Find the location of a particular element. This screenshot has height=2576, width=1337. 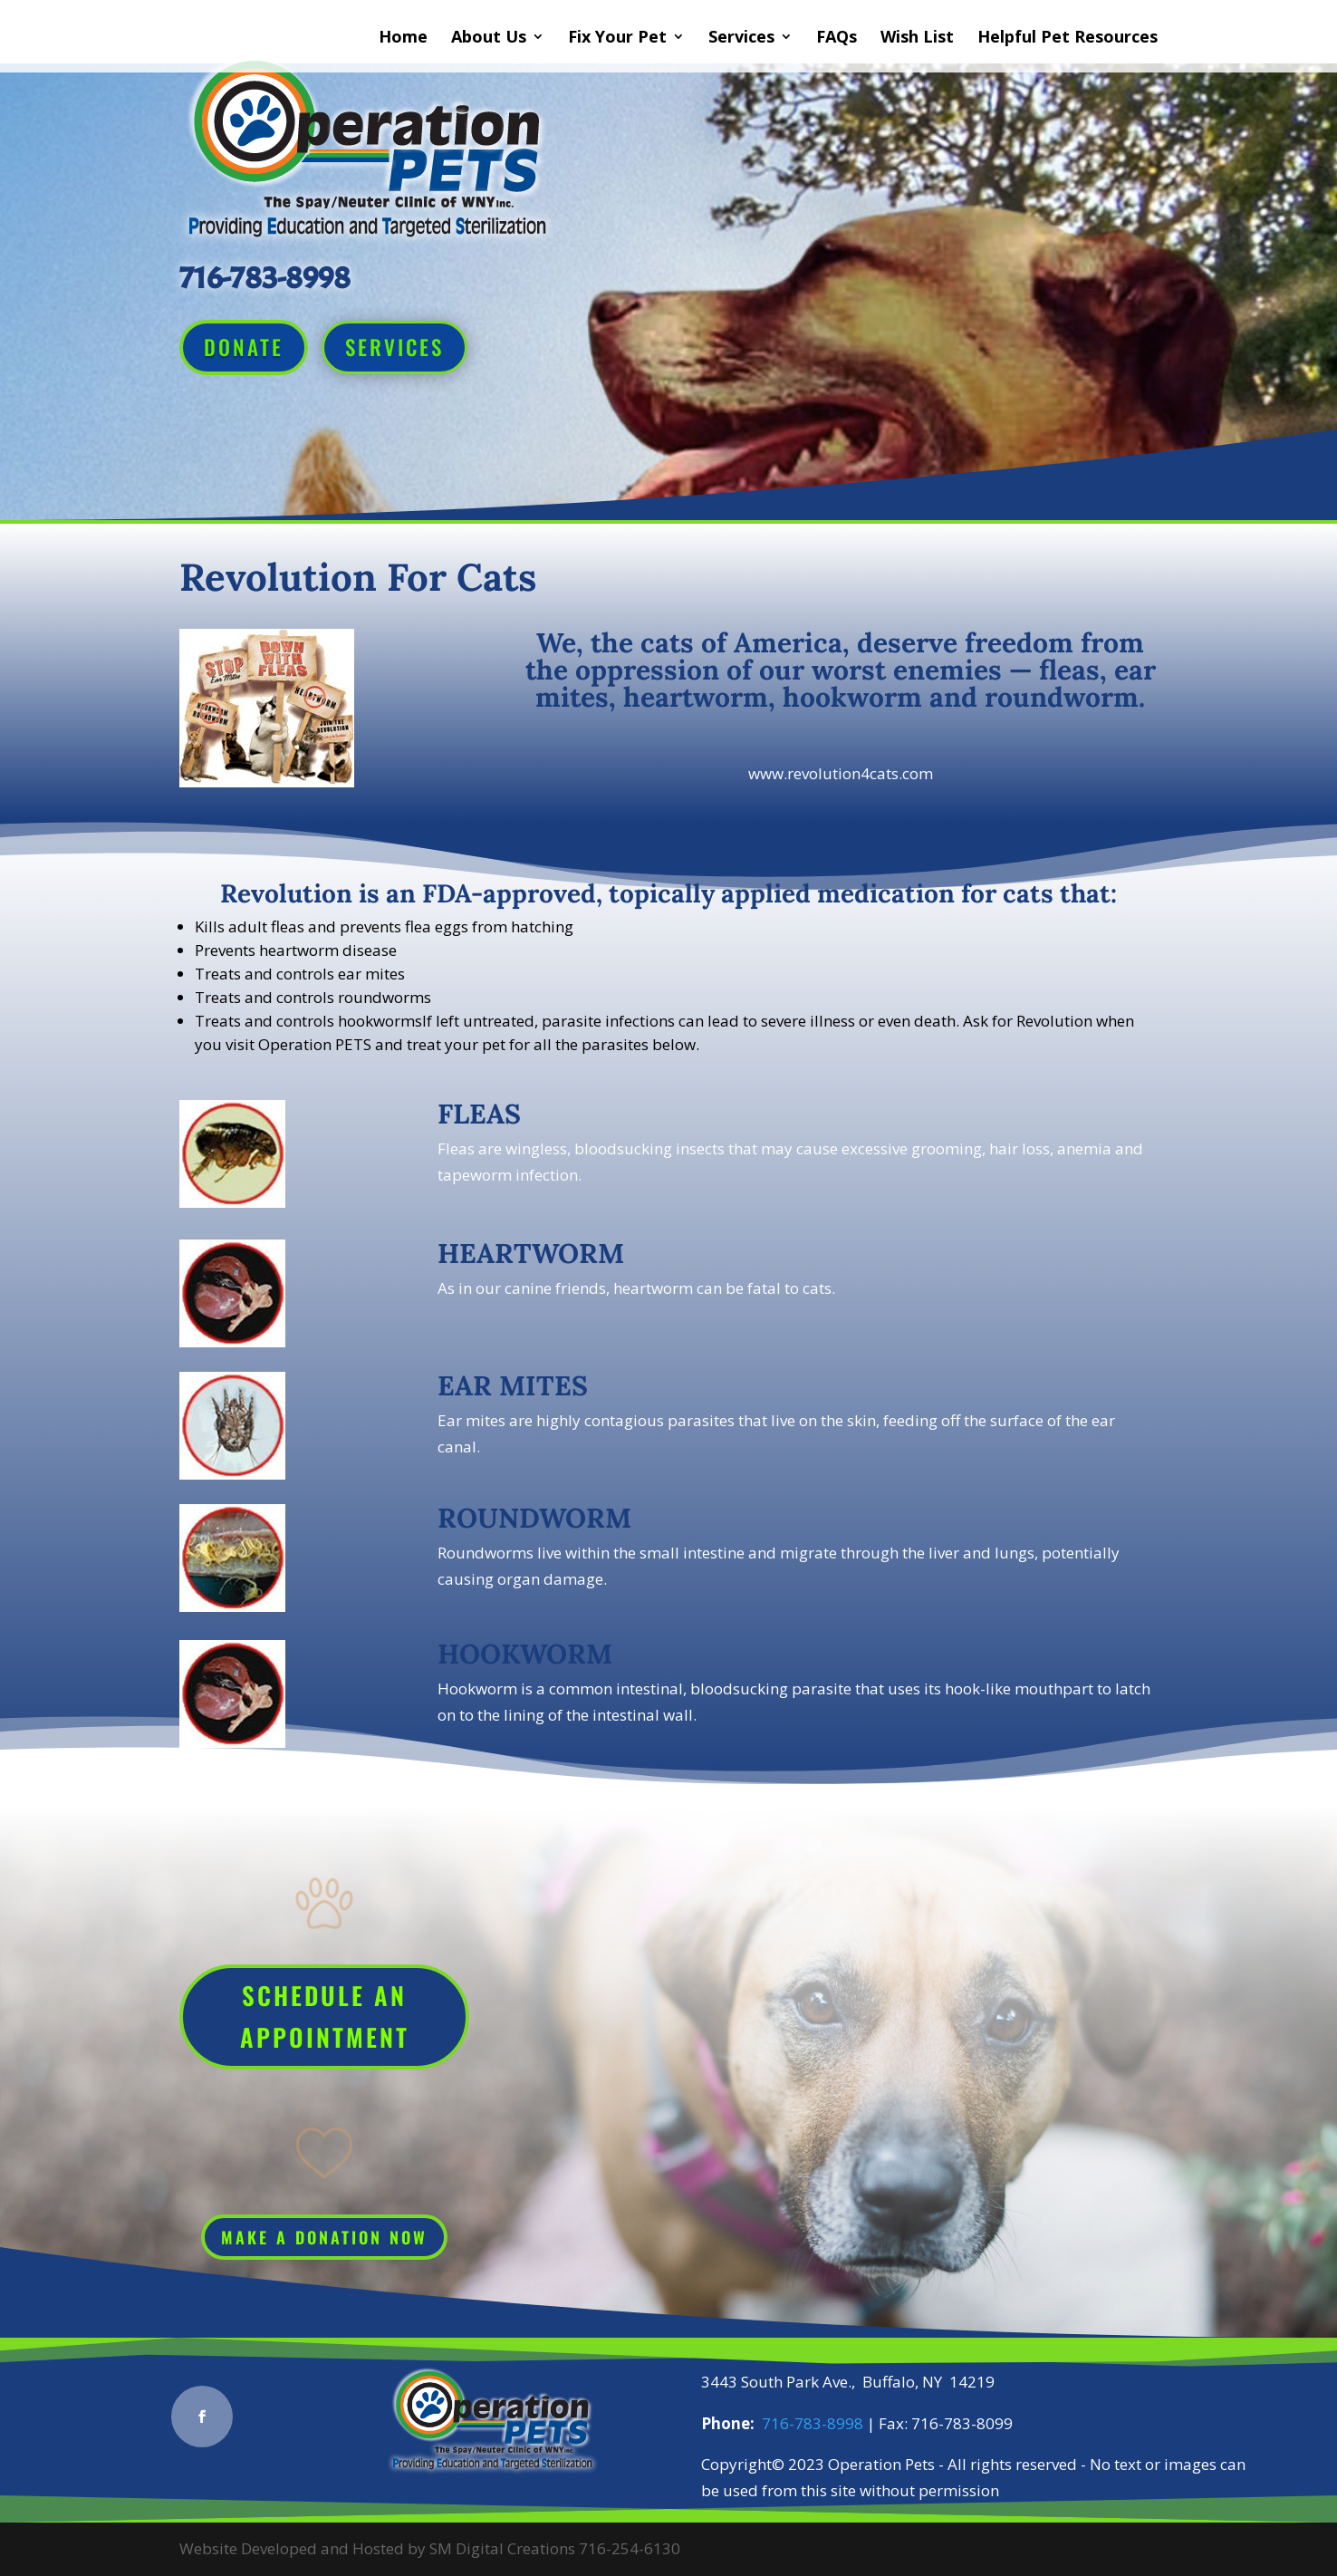

About Us is located at coordinates (488, 38).